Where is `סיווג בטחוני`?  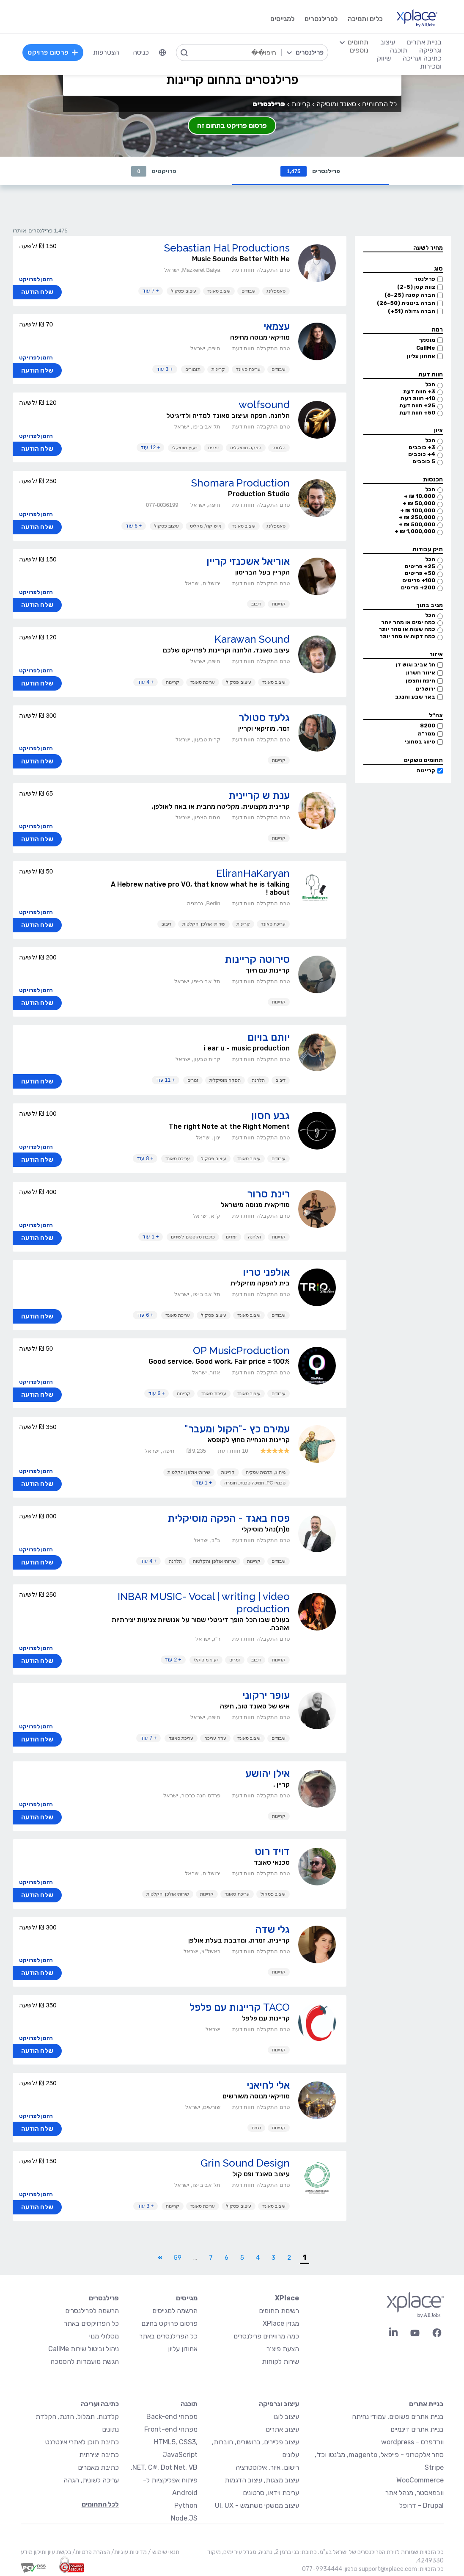
סיווג בטחוני is located at coordinates (420, 742).